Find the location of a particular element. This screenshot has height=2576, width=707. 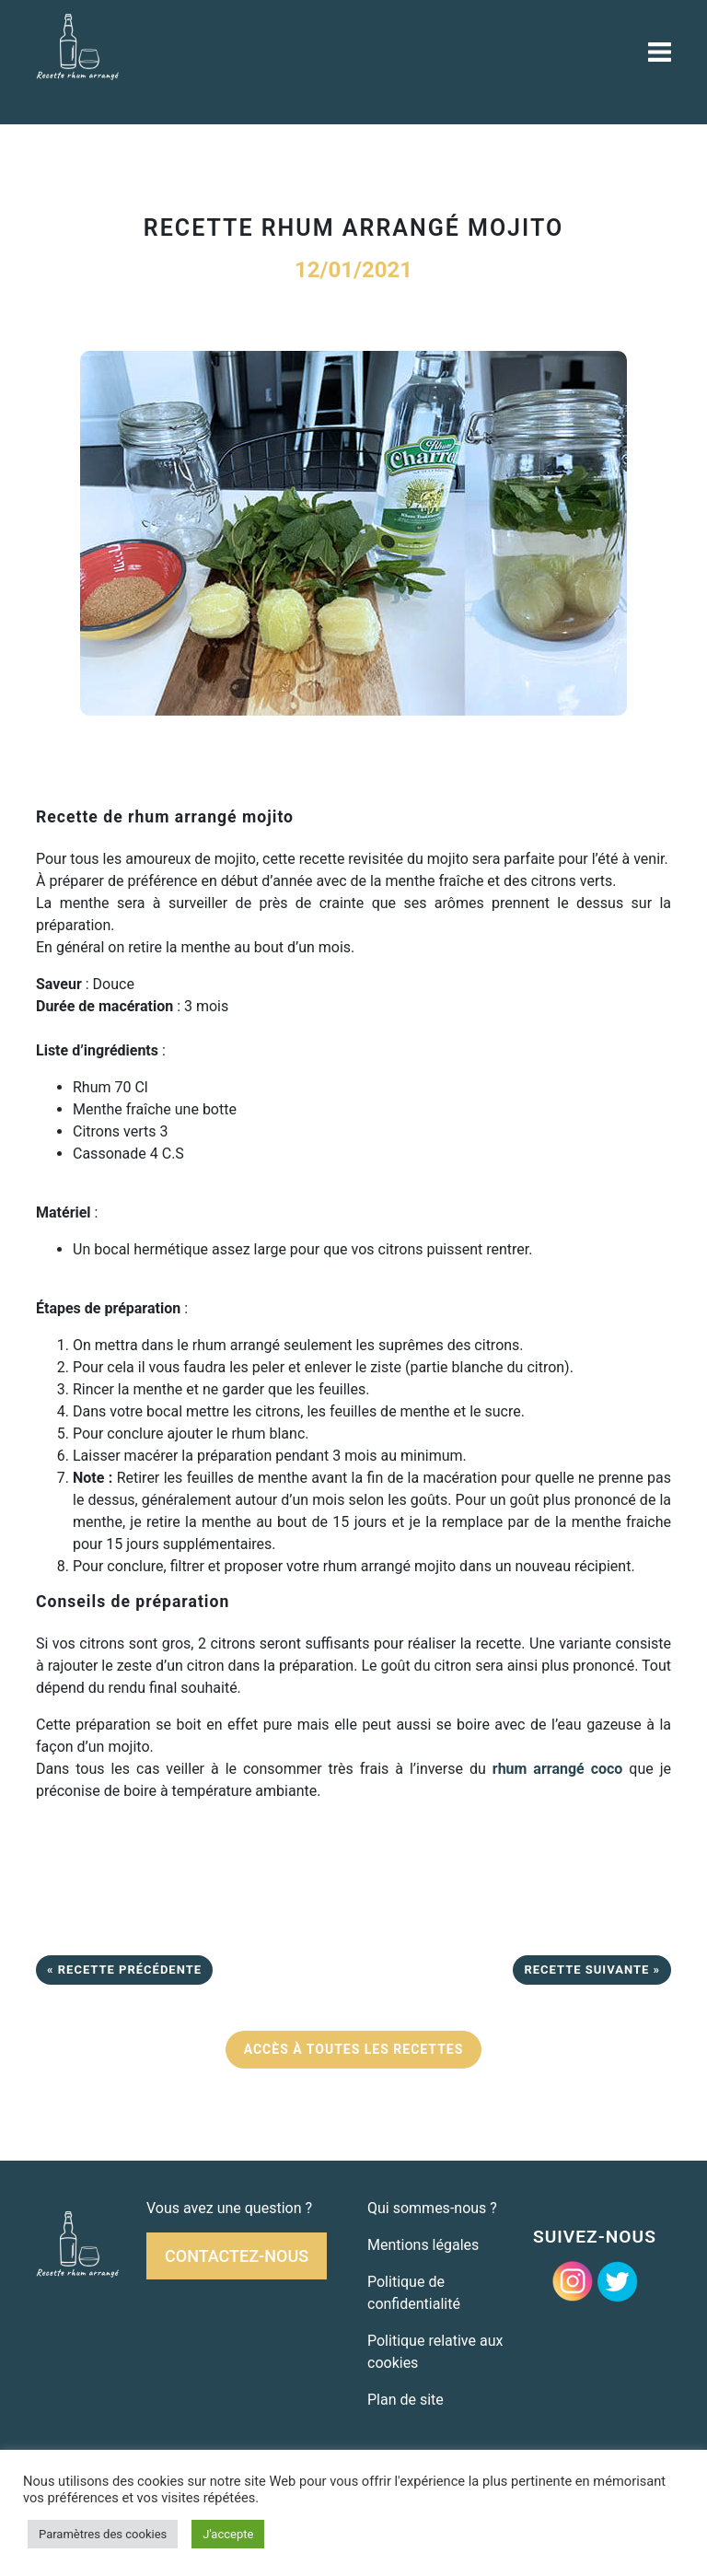

Recette suivante is located at coordinates (586, 1969).